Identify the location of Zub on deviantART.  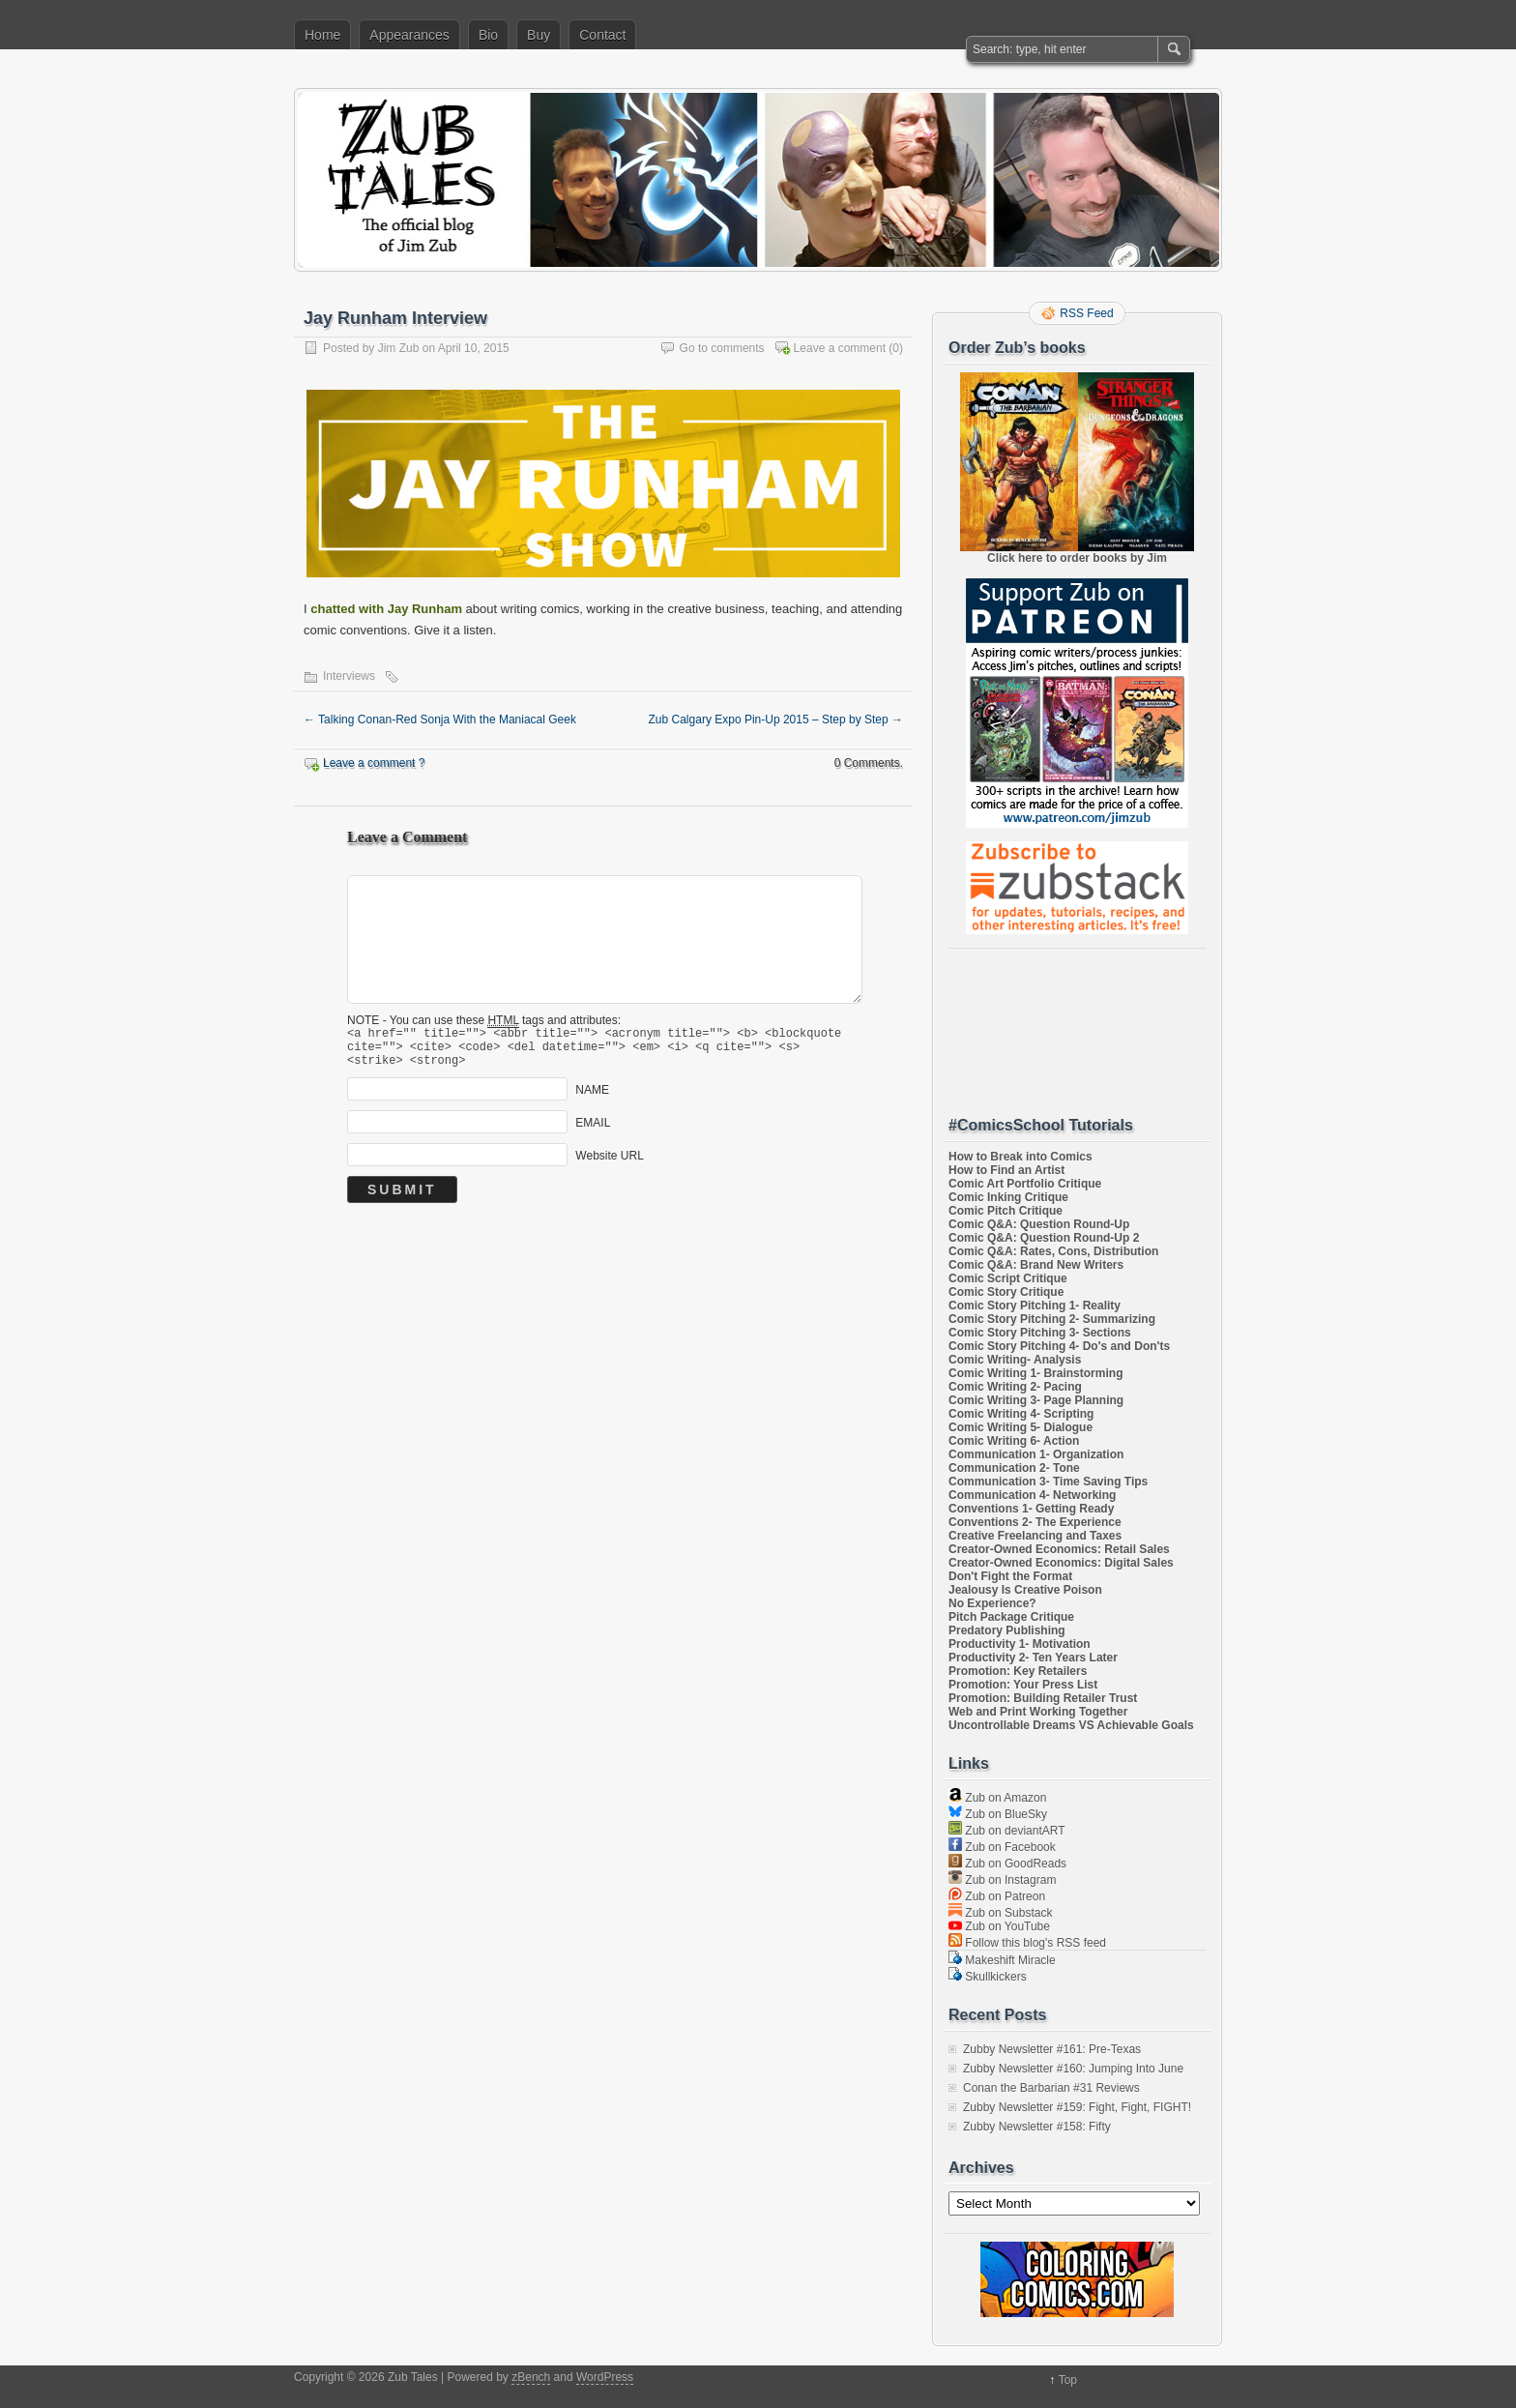
(1006, 1830).